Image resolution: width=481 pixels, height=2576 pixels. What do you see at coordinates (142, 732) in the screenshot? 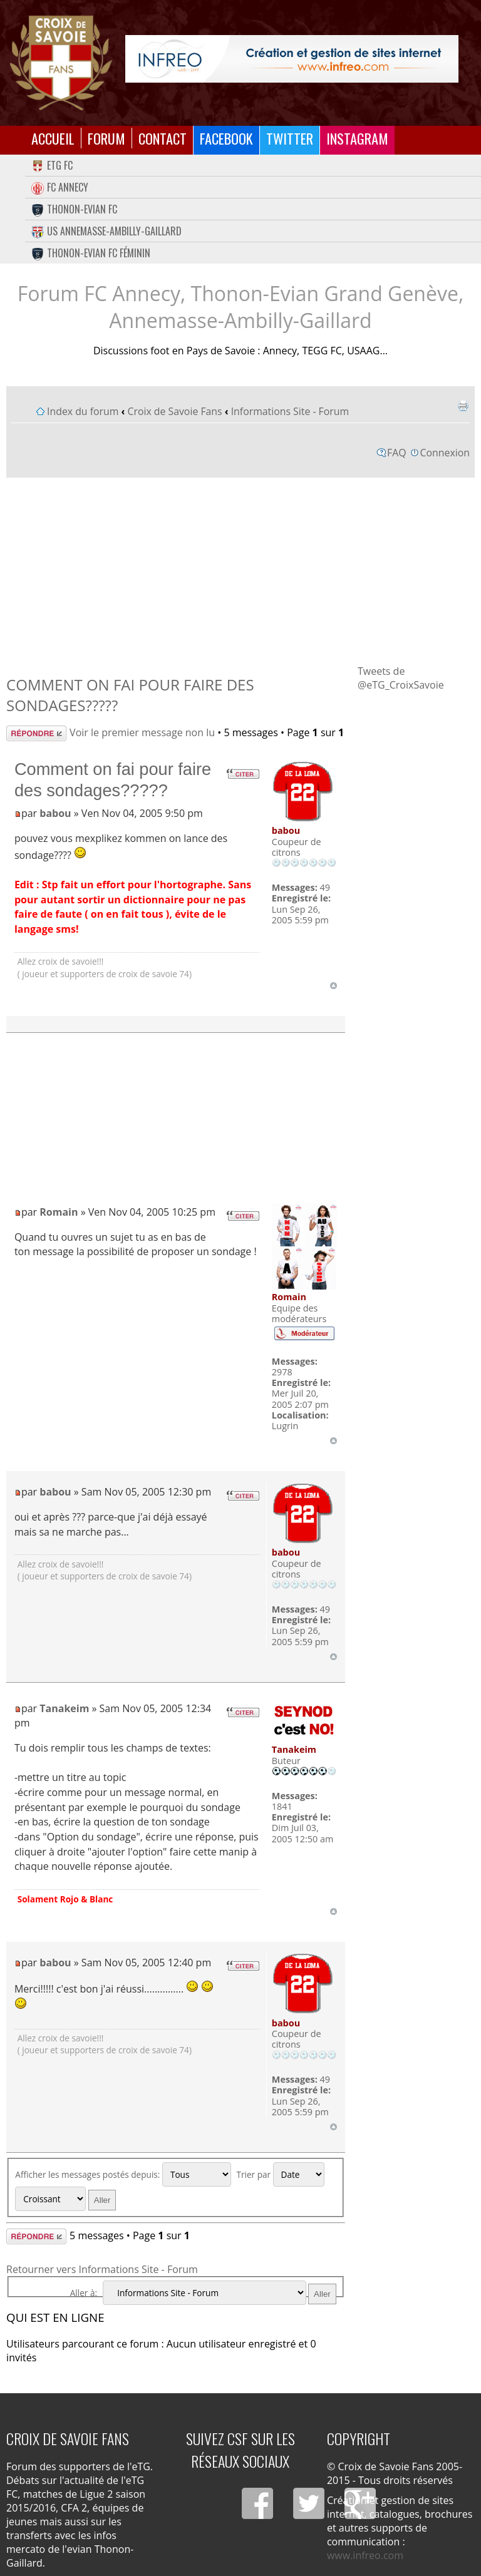
I see `Voir le premier message non lu` at bounding box center [142, 732].